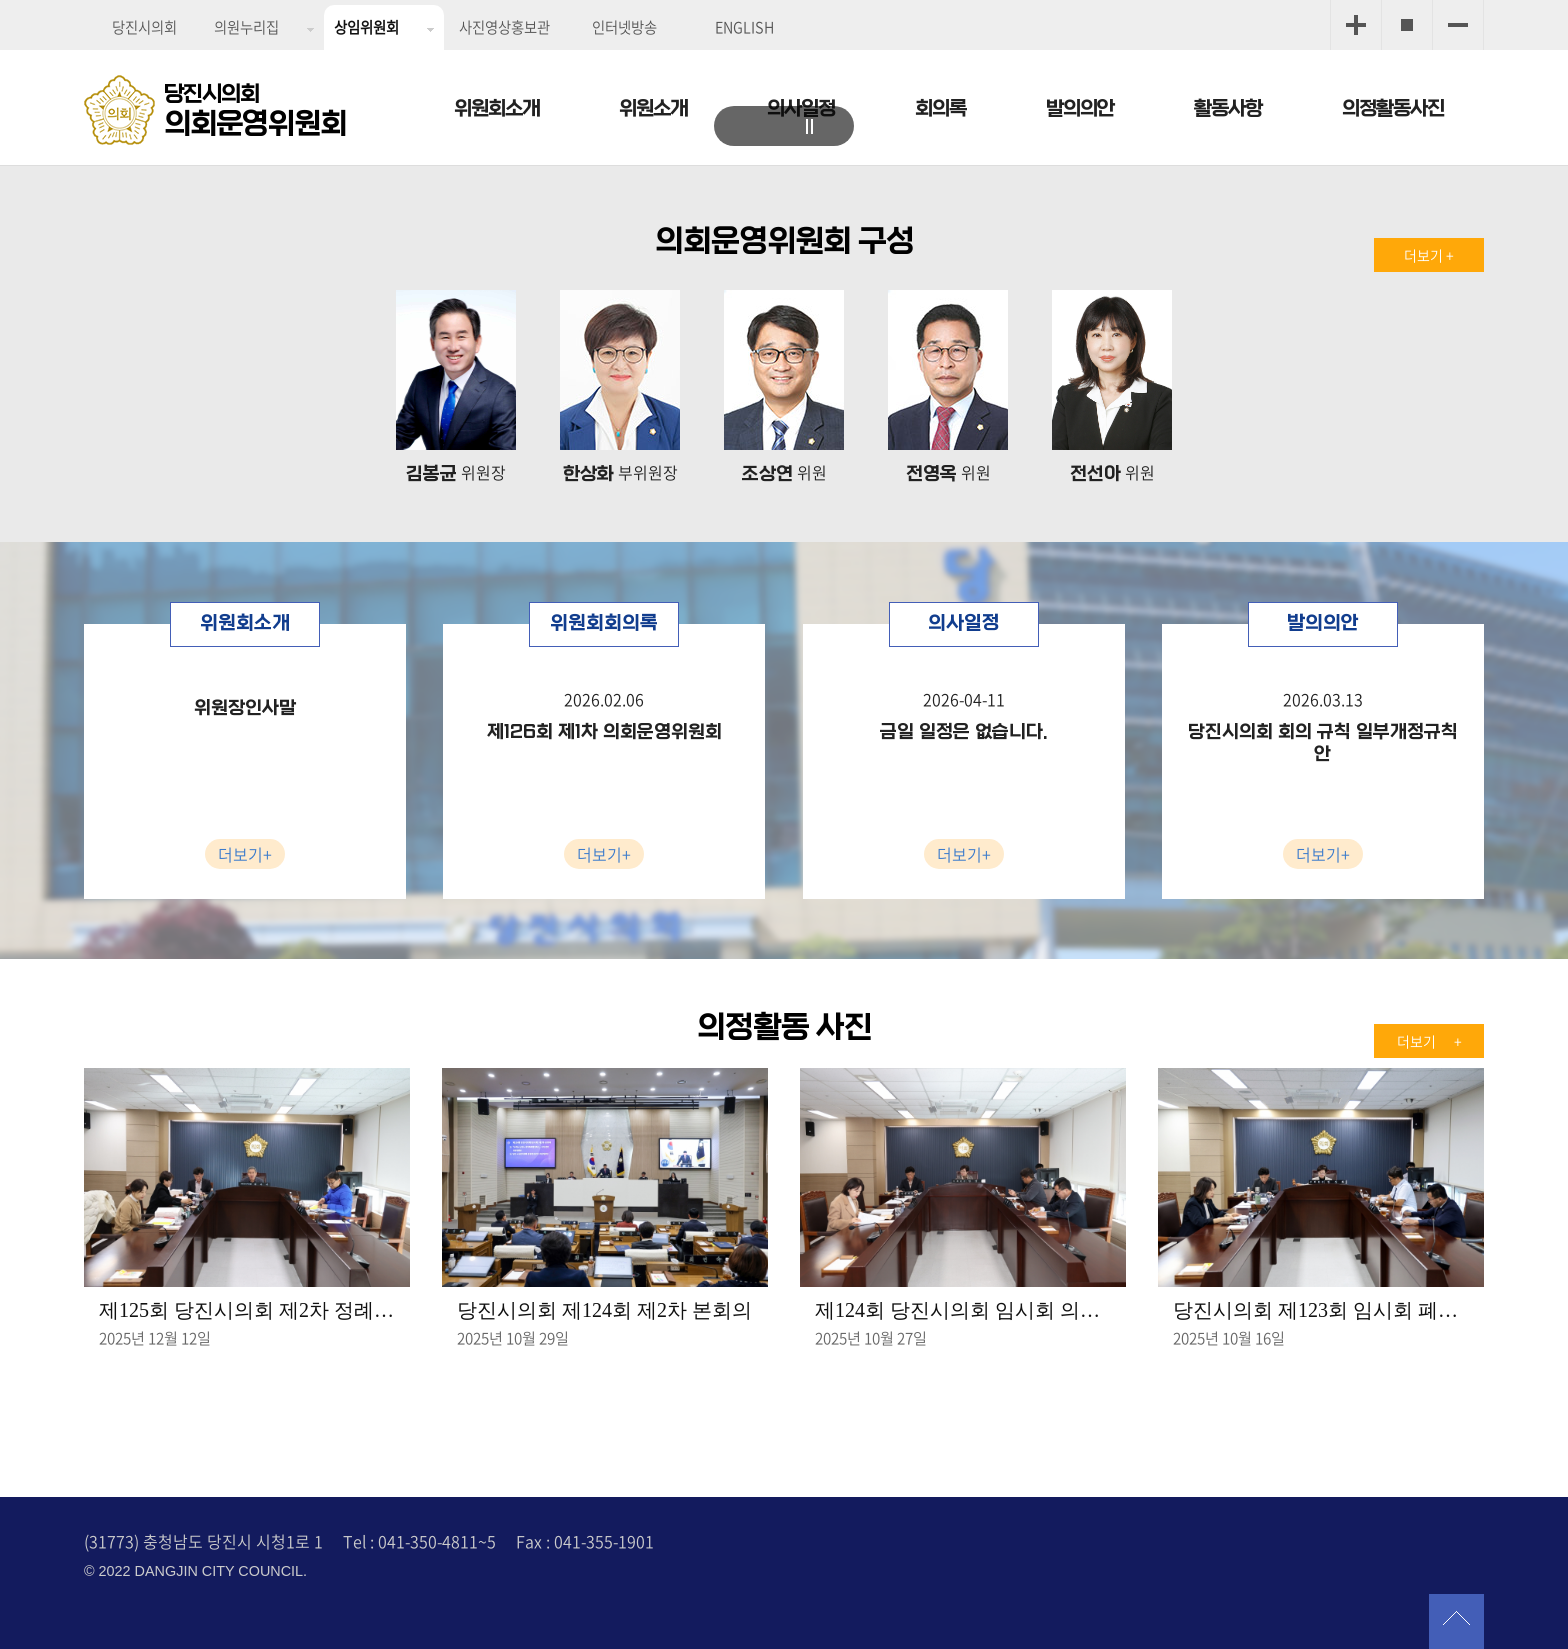 The image size is (1568, 1649). What do you see at coordinates (784, 1) in the screenshot?
I see `메인메뉴 바로가기` at bounding box center [784, 1].